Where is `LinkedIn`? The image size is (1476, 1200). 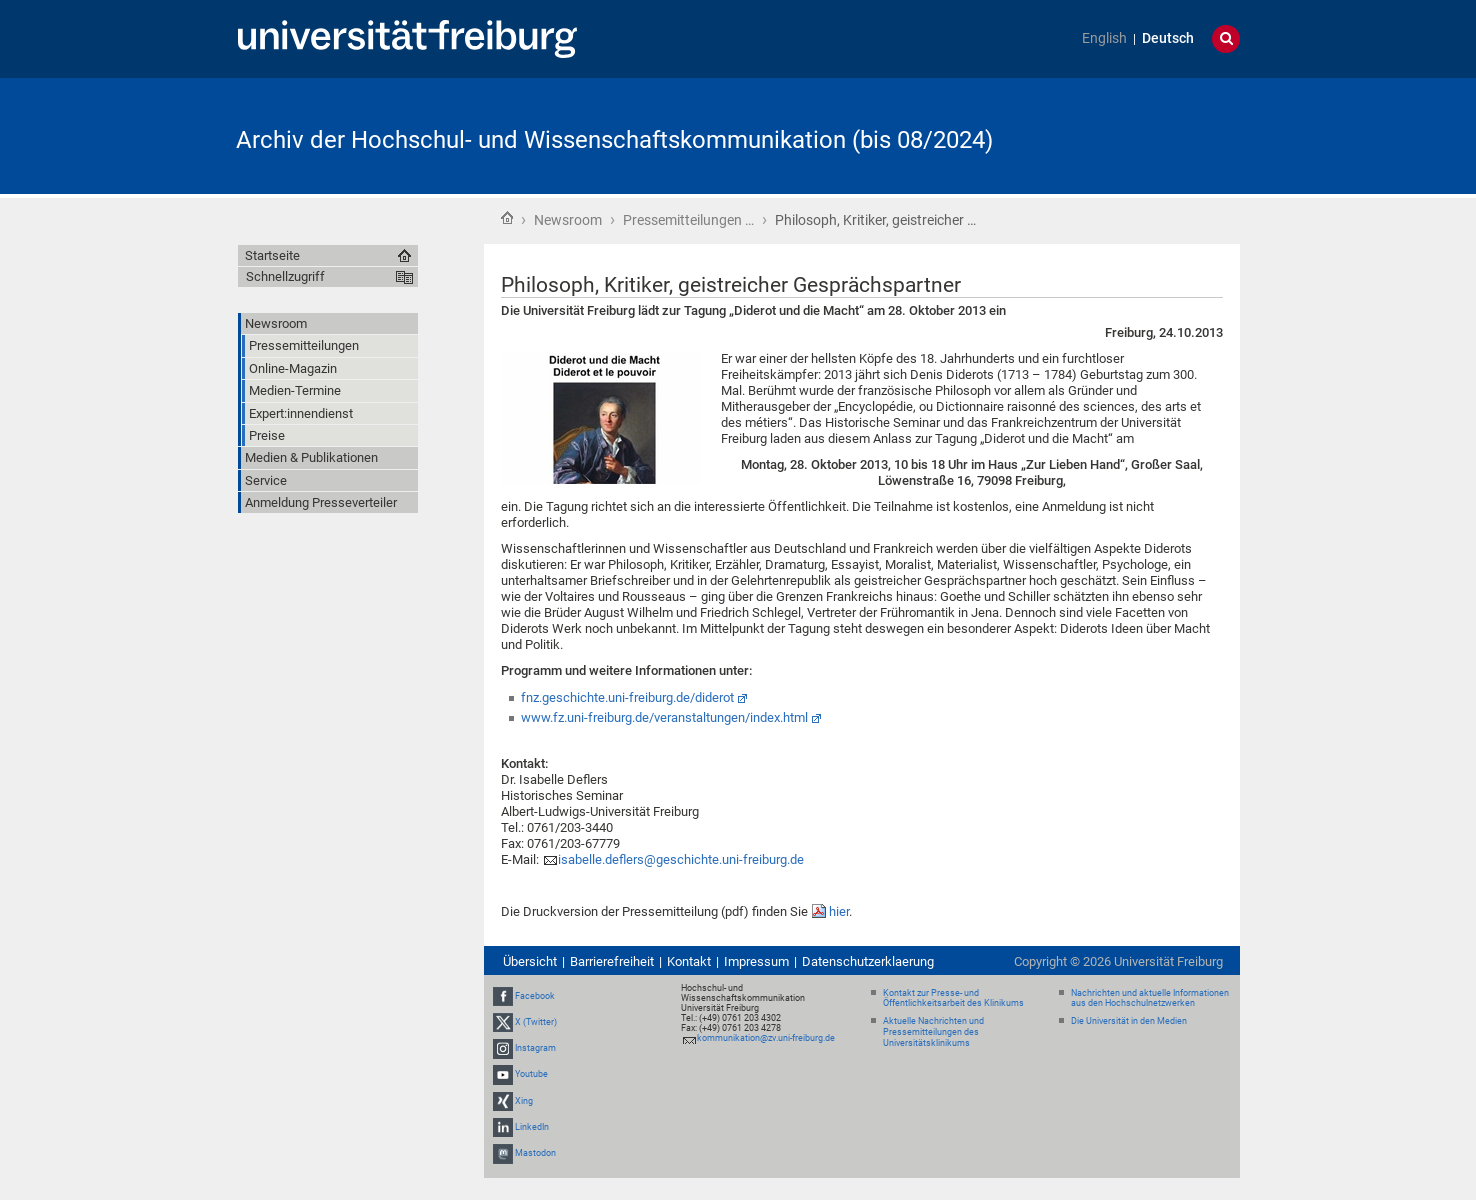 LinkedIn is located at coordinates (532, 1127).